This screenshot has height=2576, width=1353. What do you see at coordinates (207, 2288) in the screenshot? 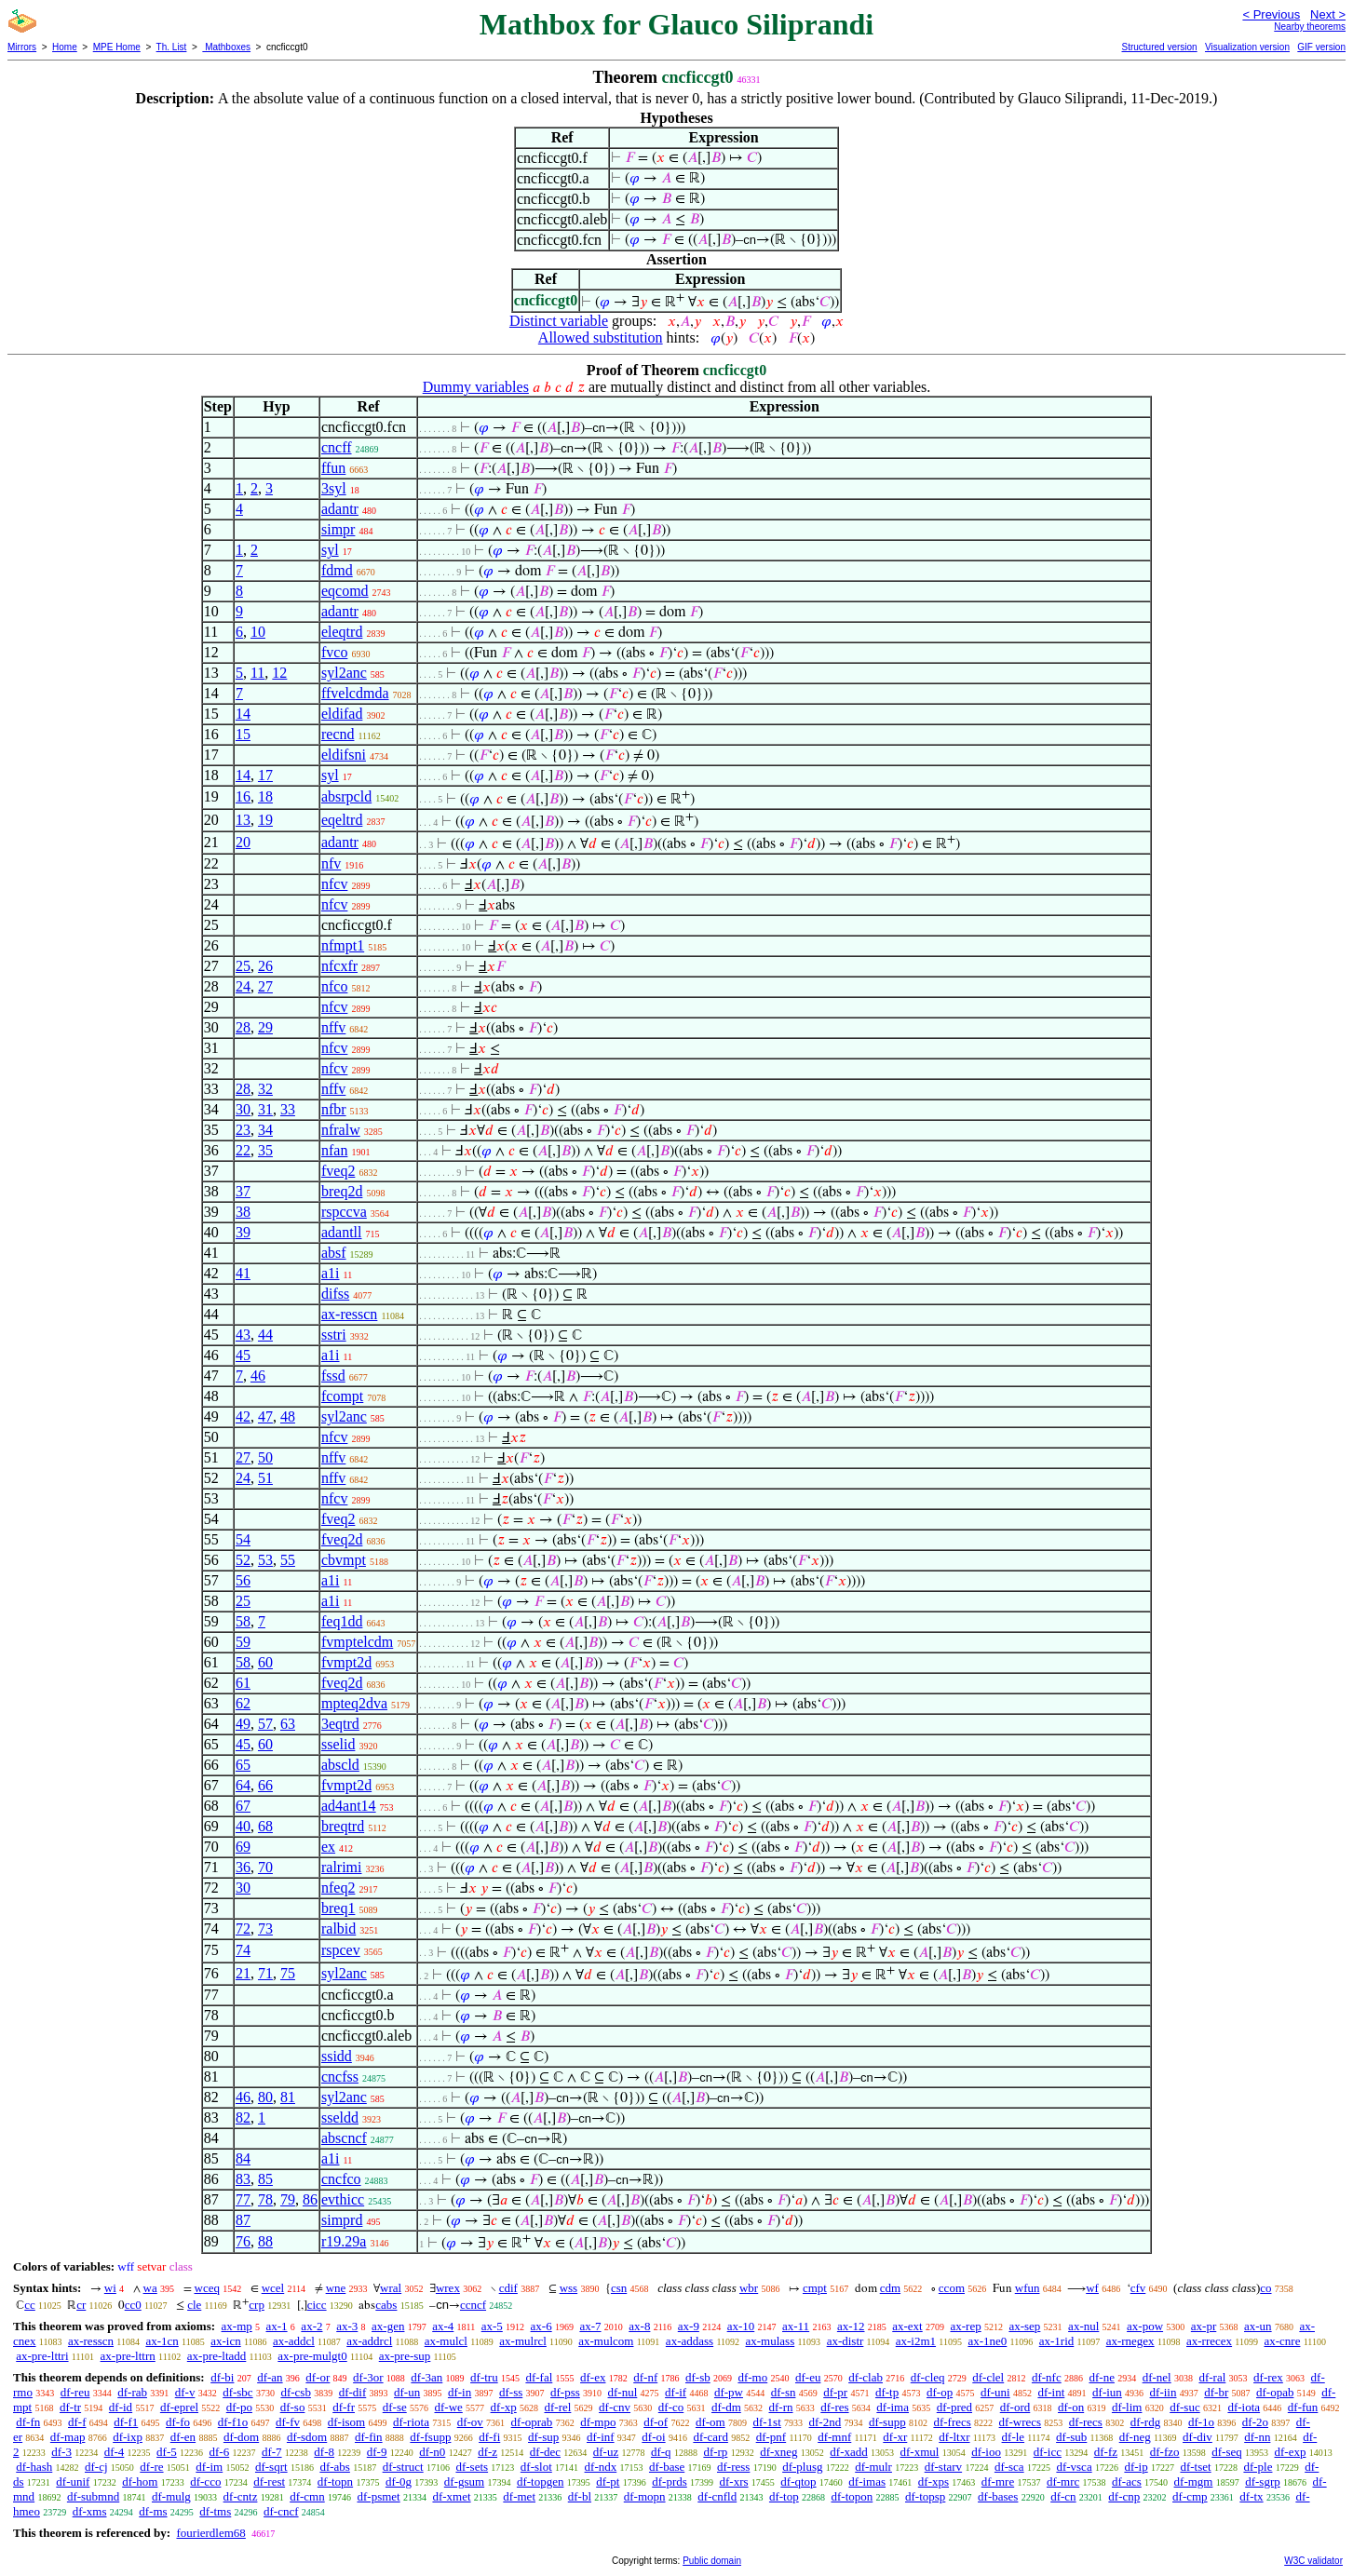
I see `wceq` at bounding box center [207, 2288].